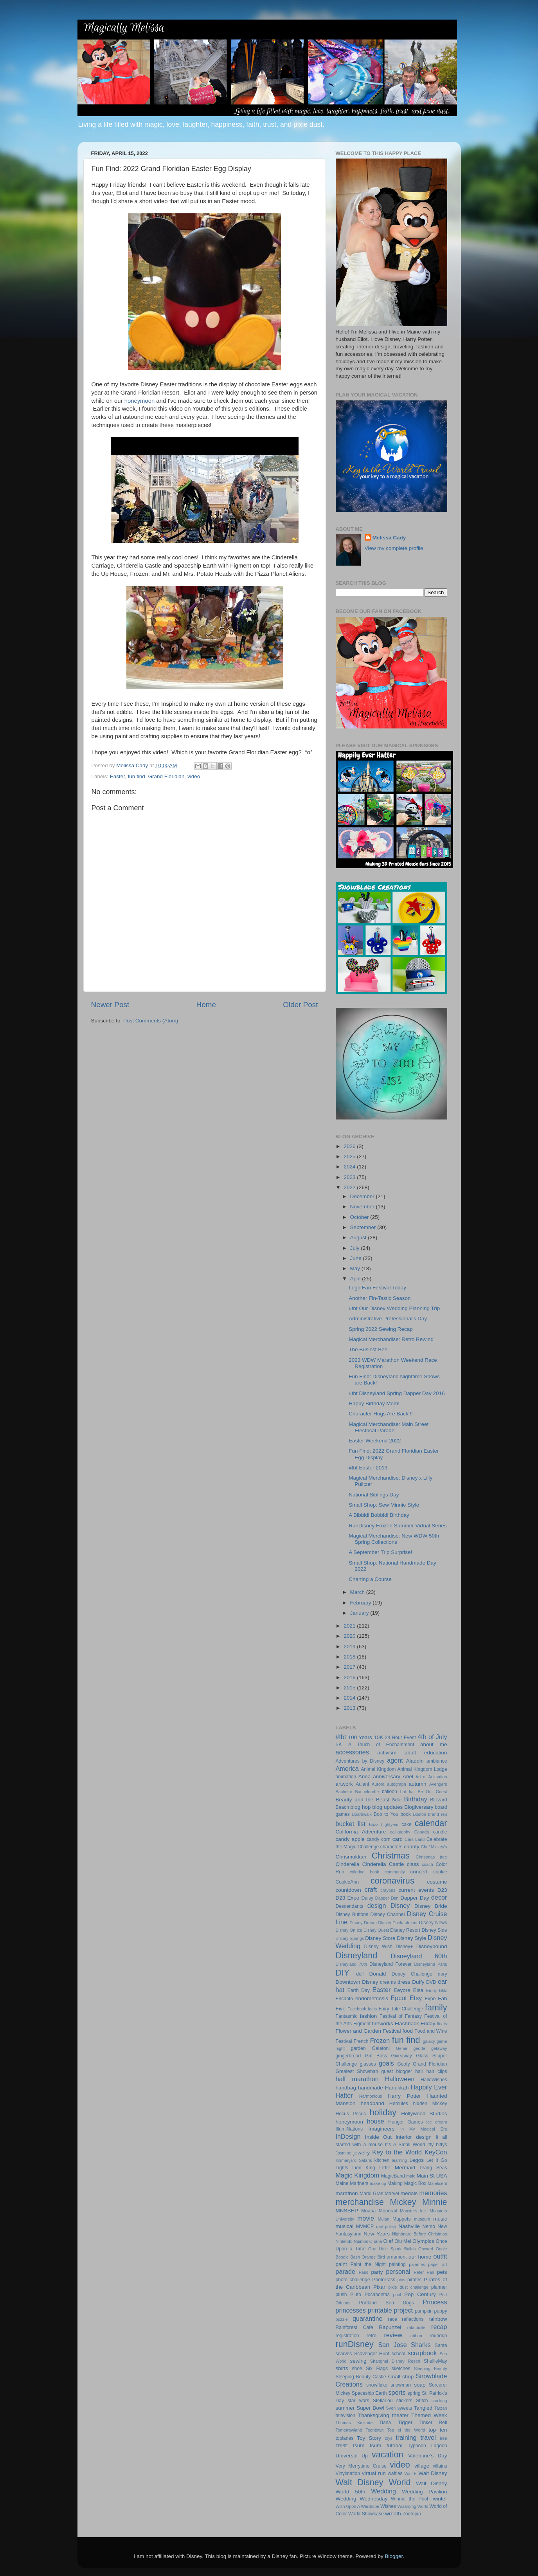  I want to click on Giveaway, so click(401, 2056).